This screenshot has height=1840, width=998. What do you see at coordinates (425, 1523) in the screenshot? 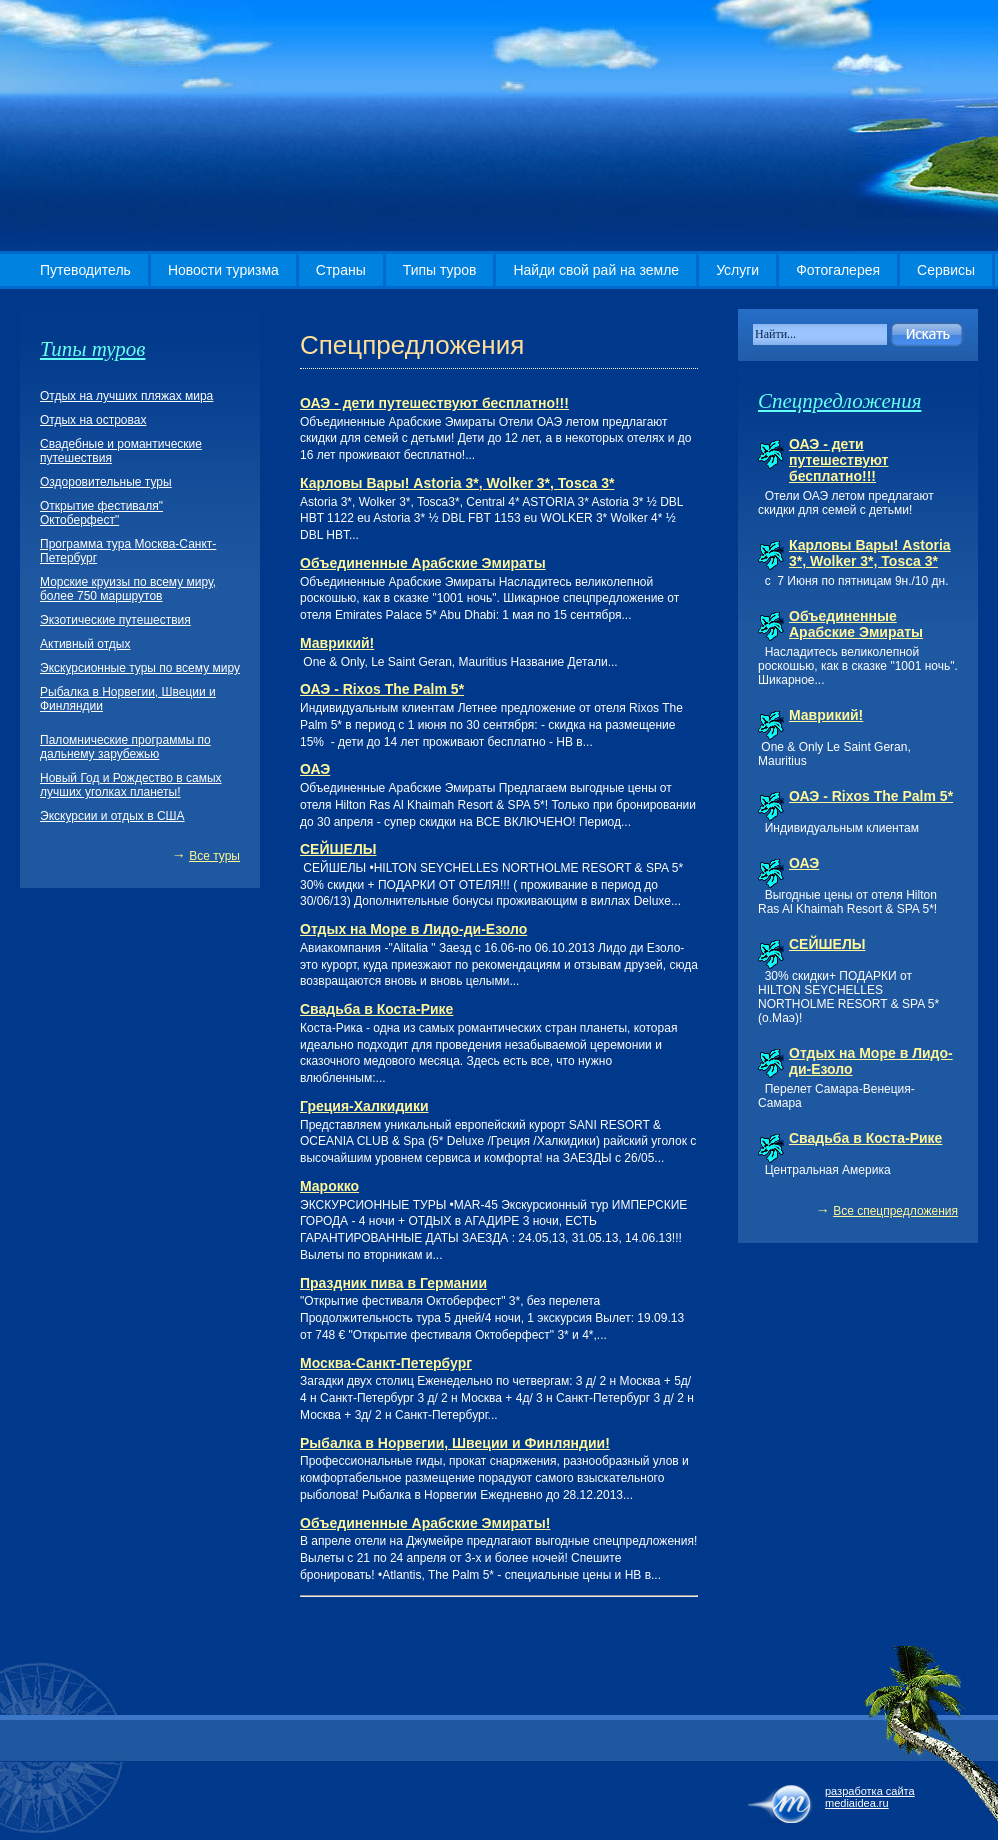
I see `Объединенные Арабские Эмираты!` at bounding box center [425, 1523].